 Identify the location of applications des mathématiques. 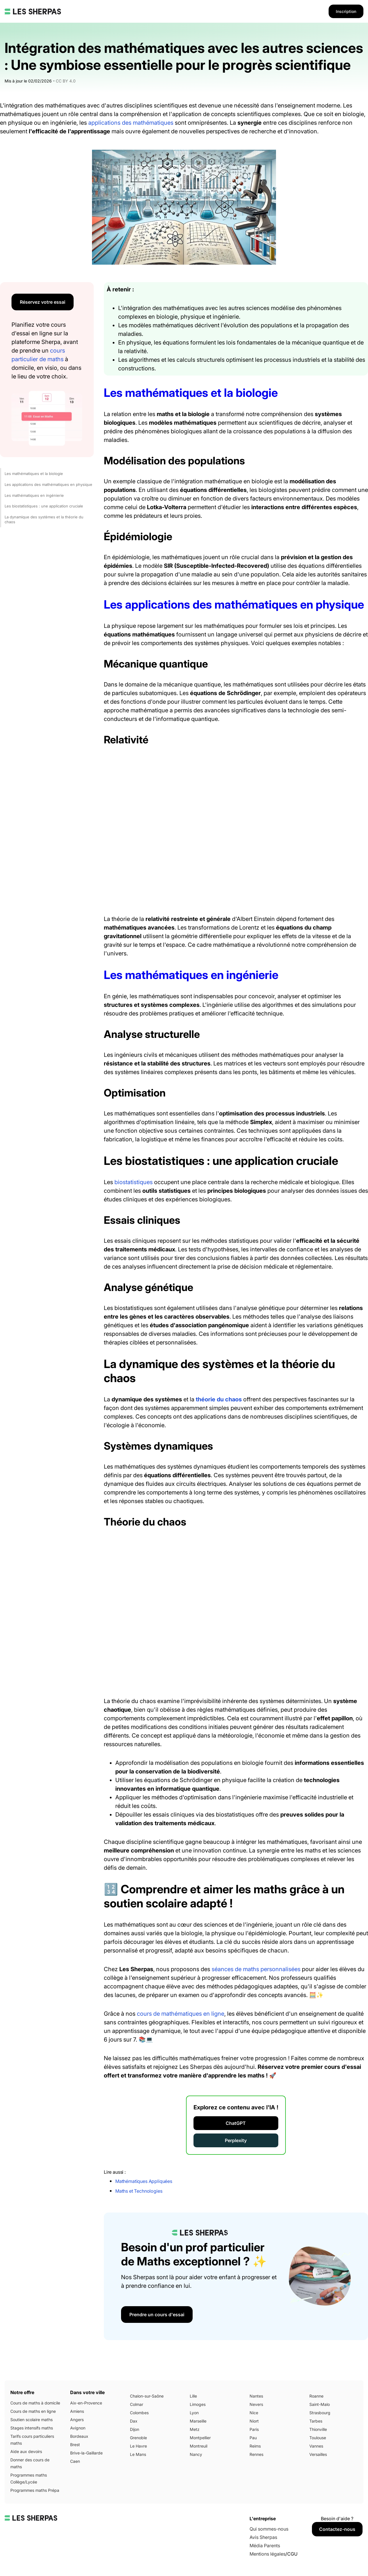
(130, 122).